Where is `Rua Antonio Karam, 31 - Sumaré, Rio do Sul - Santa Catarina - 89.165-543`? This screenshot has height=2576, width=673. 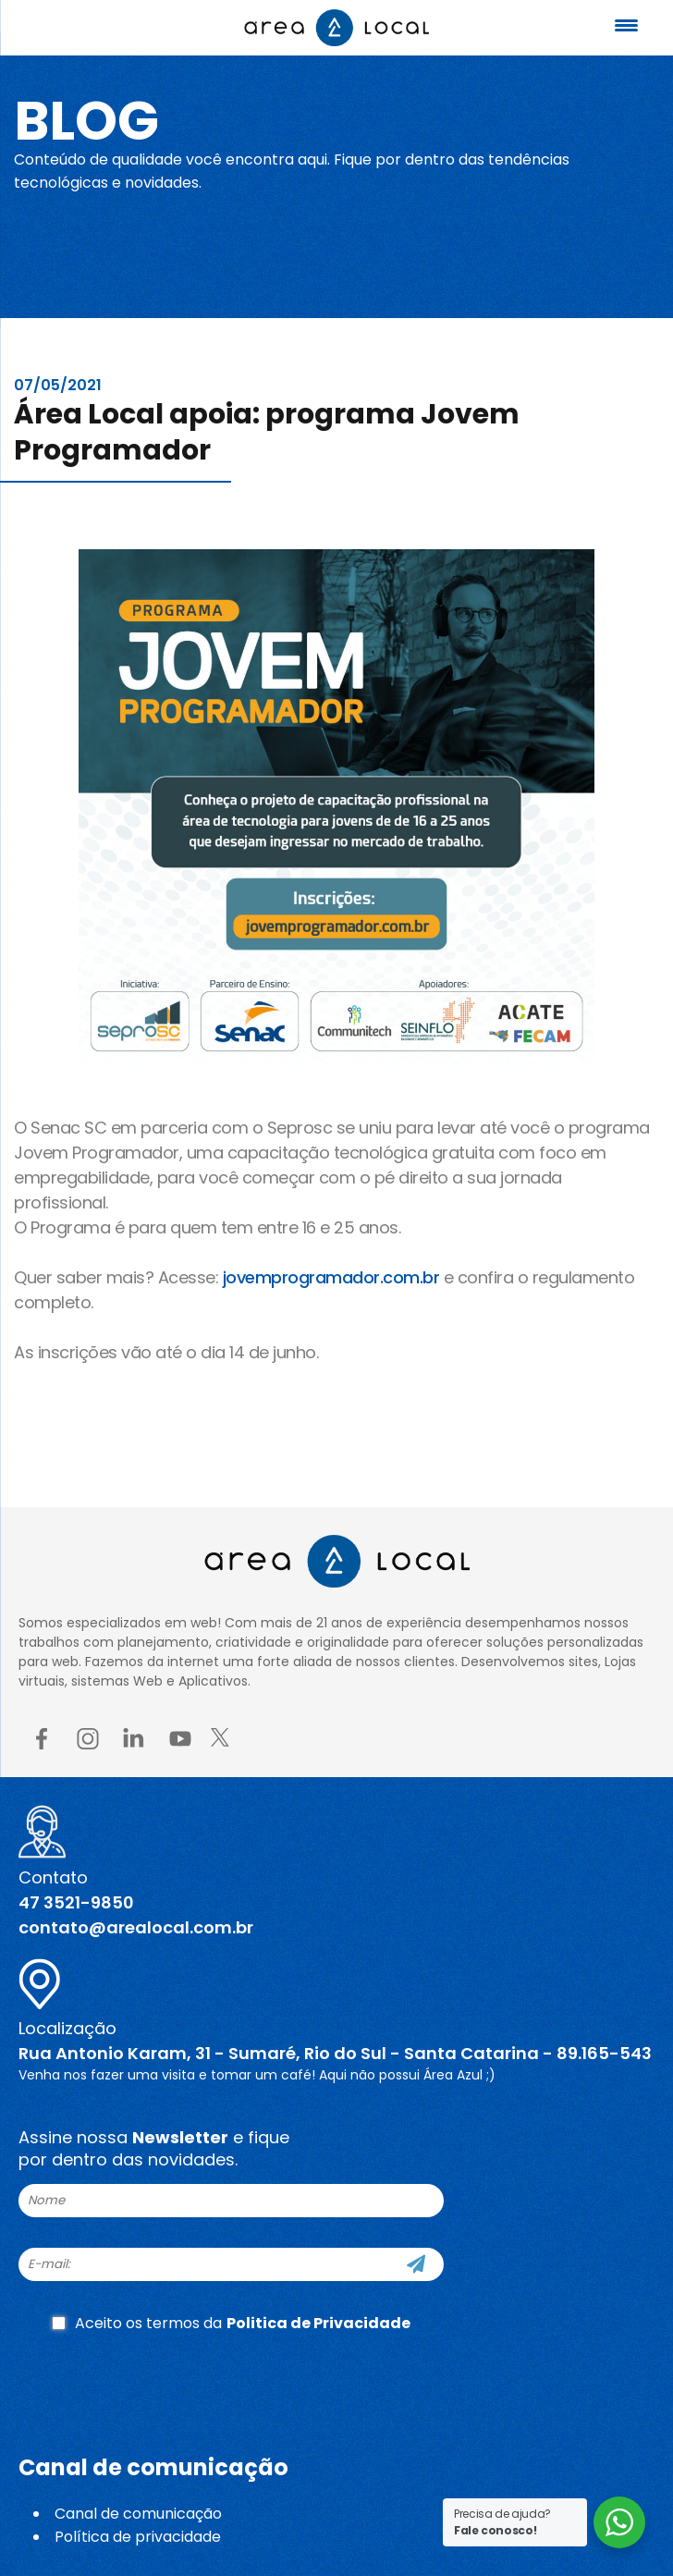 Rua Antonio Karam, 31 - Sumaré, Rio do Sul - Santa Catarina - 89.165-543 is located at coordinates (335, 2053).